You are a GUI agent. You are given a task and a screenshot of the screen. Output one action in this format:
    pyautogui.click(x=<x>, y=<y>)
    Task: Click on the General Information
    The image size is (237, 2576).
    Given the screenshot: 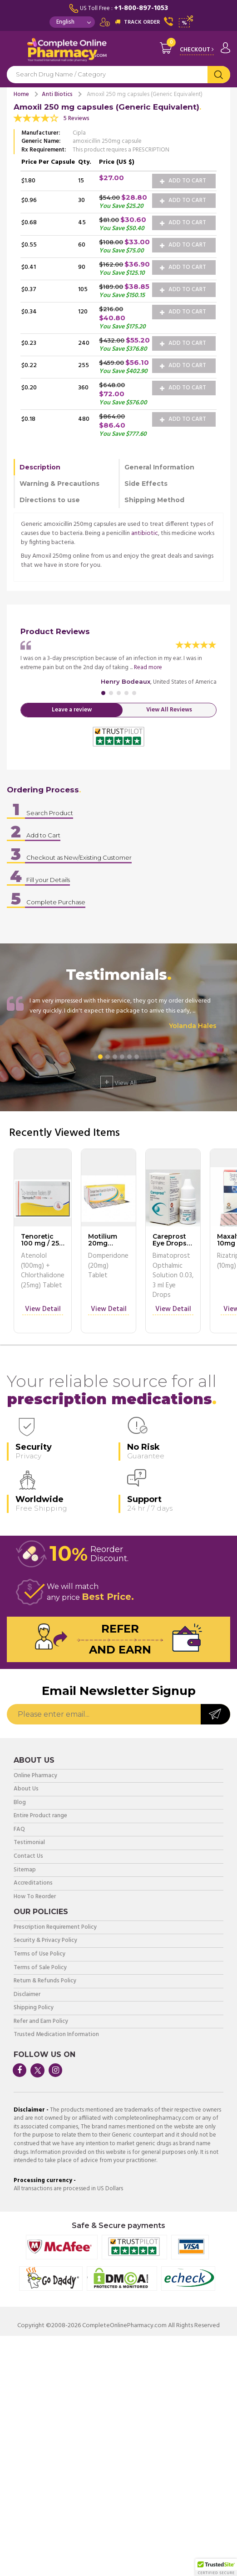 What is the action you would take?
    pyautogui.click(x=159, y=467)
    